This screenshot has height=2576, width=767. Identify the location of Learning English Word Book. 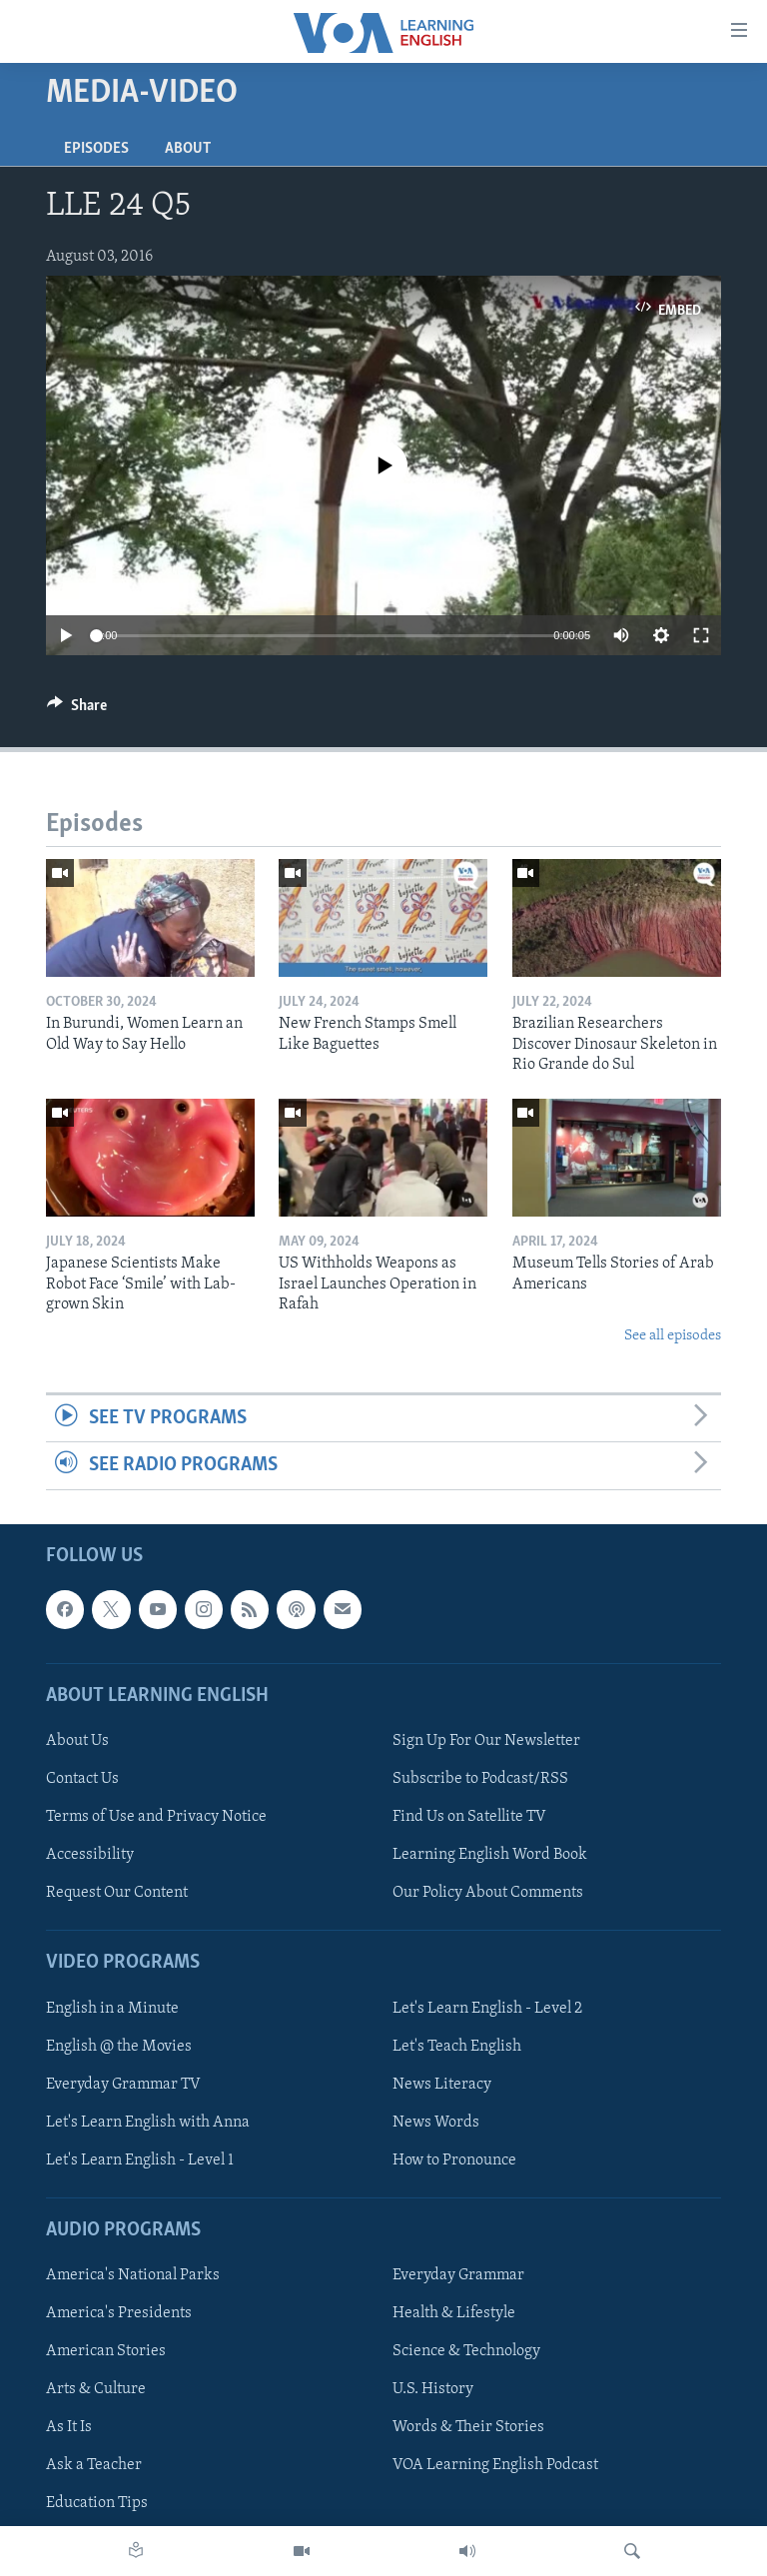
(489, 1855).